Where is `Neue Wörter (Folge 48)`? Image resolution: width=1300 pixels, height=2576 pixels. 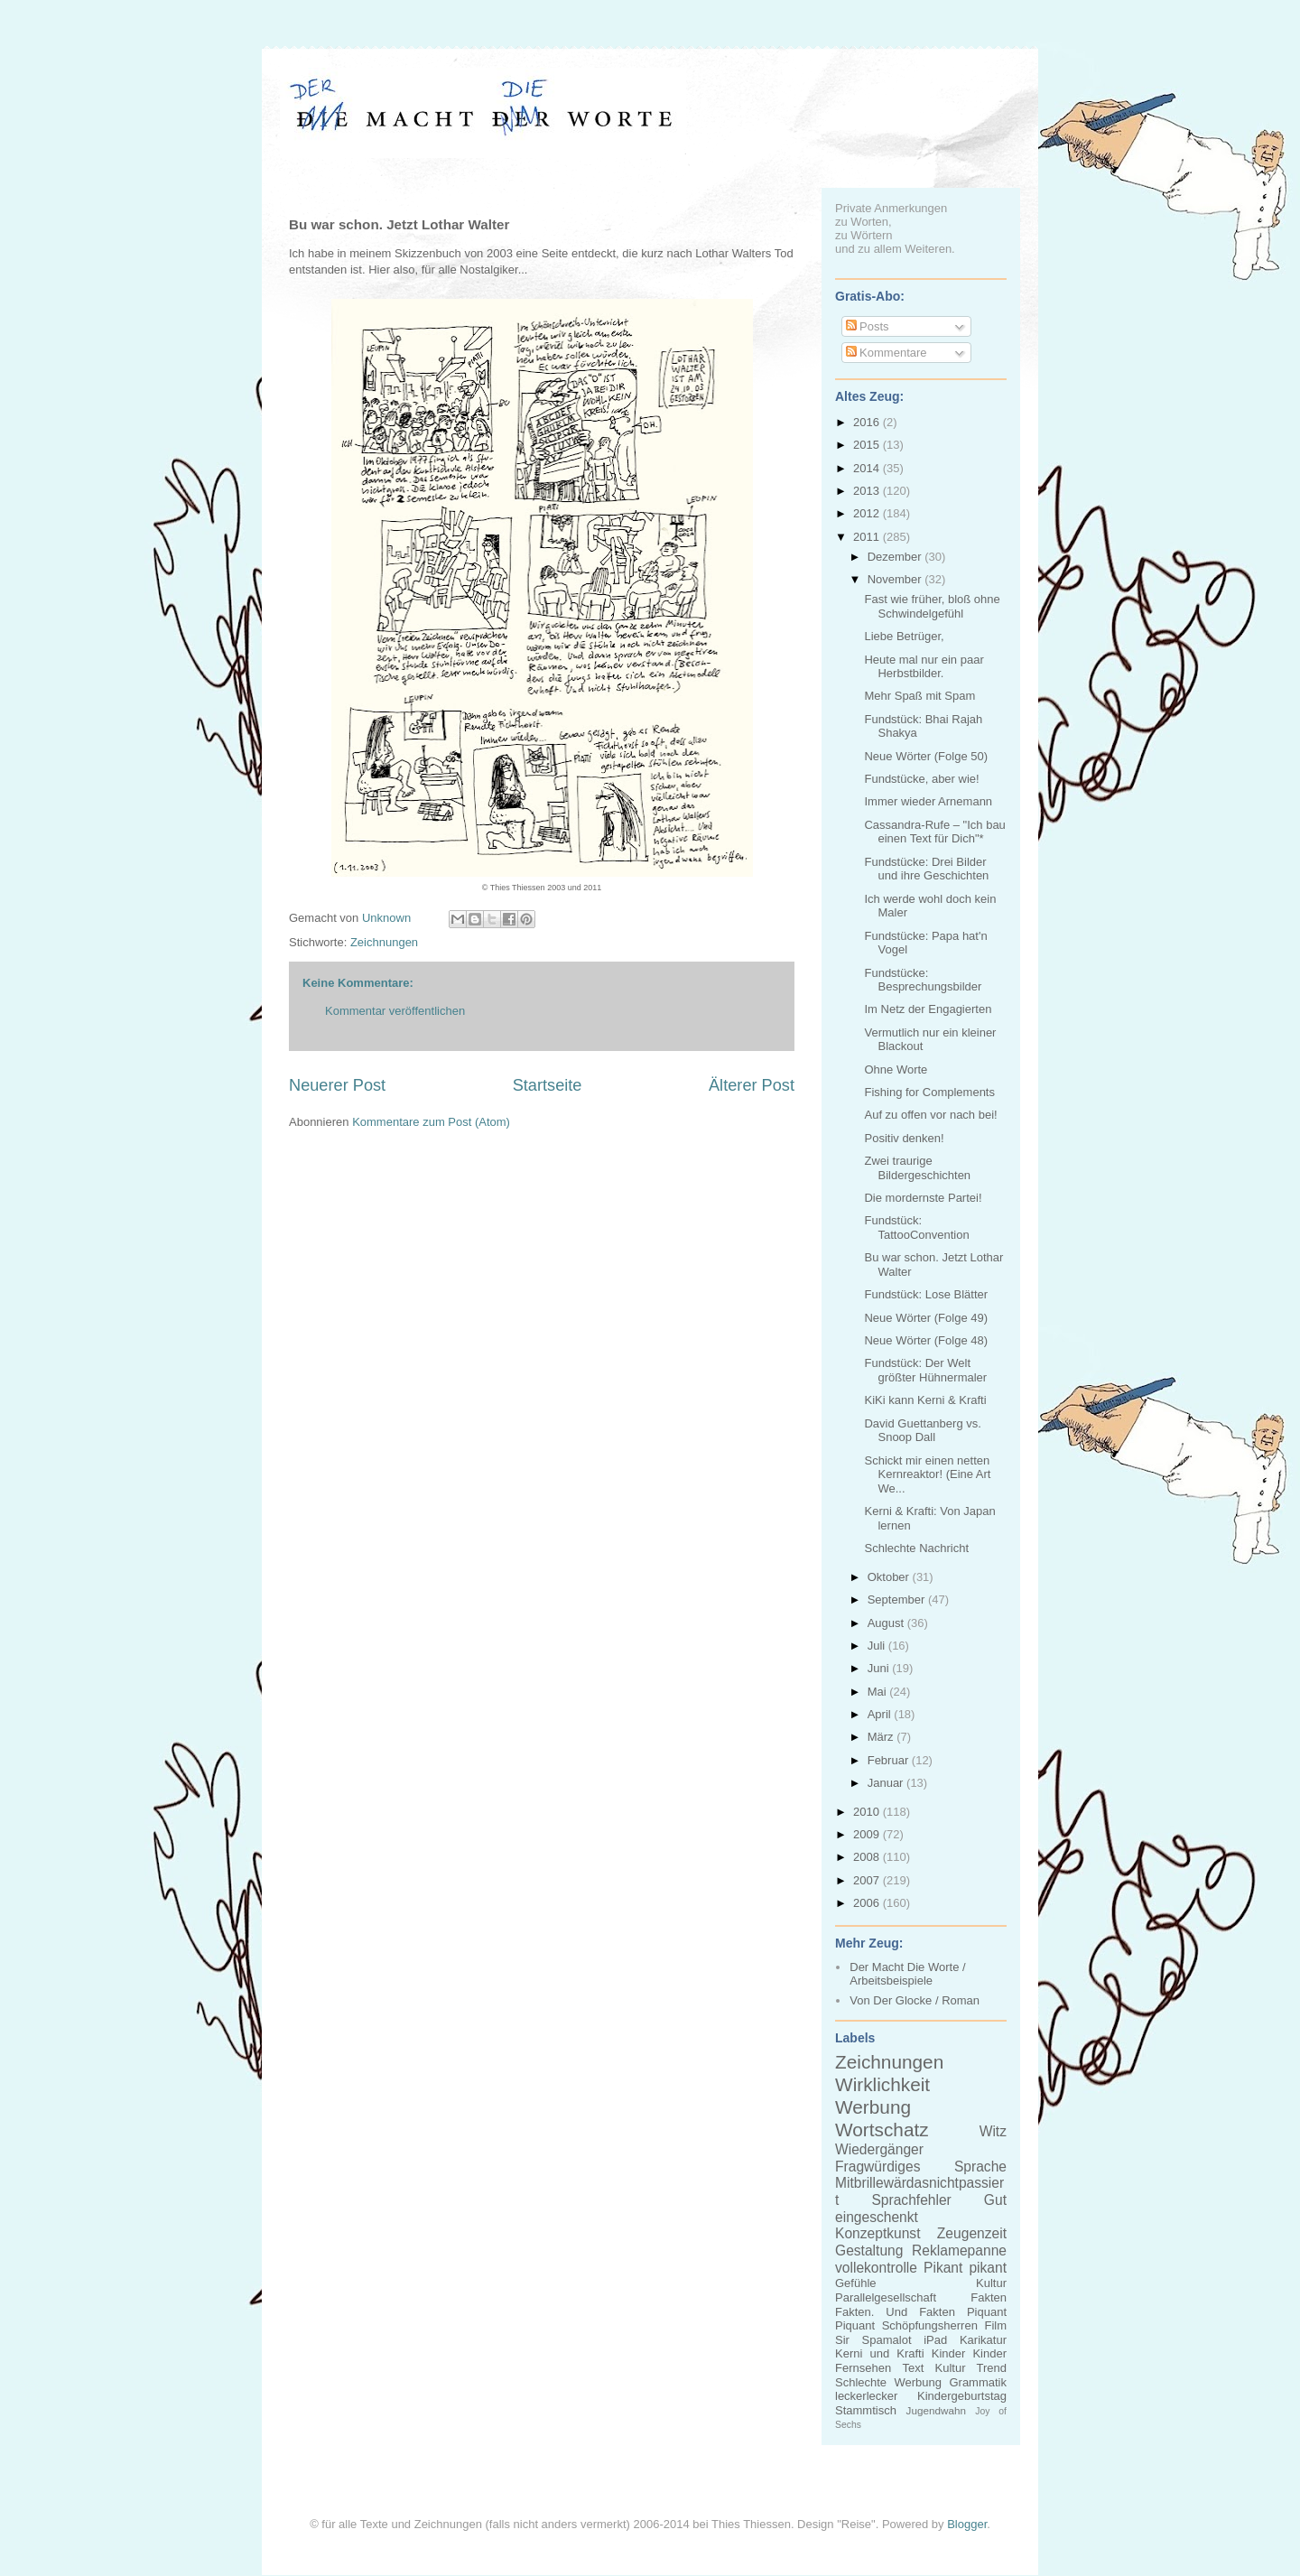 Neue Wörter (Folge 48) is located at coordinates (926, 1340).